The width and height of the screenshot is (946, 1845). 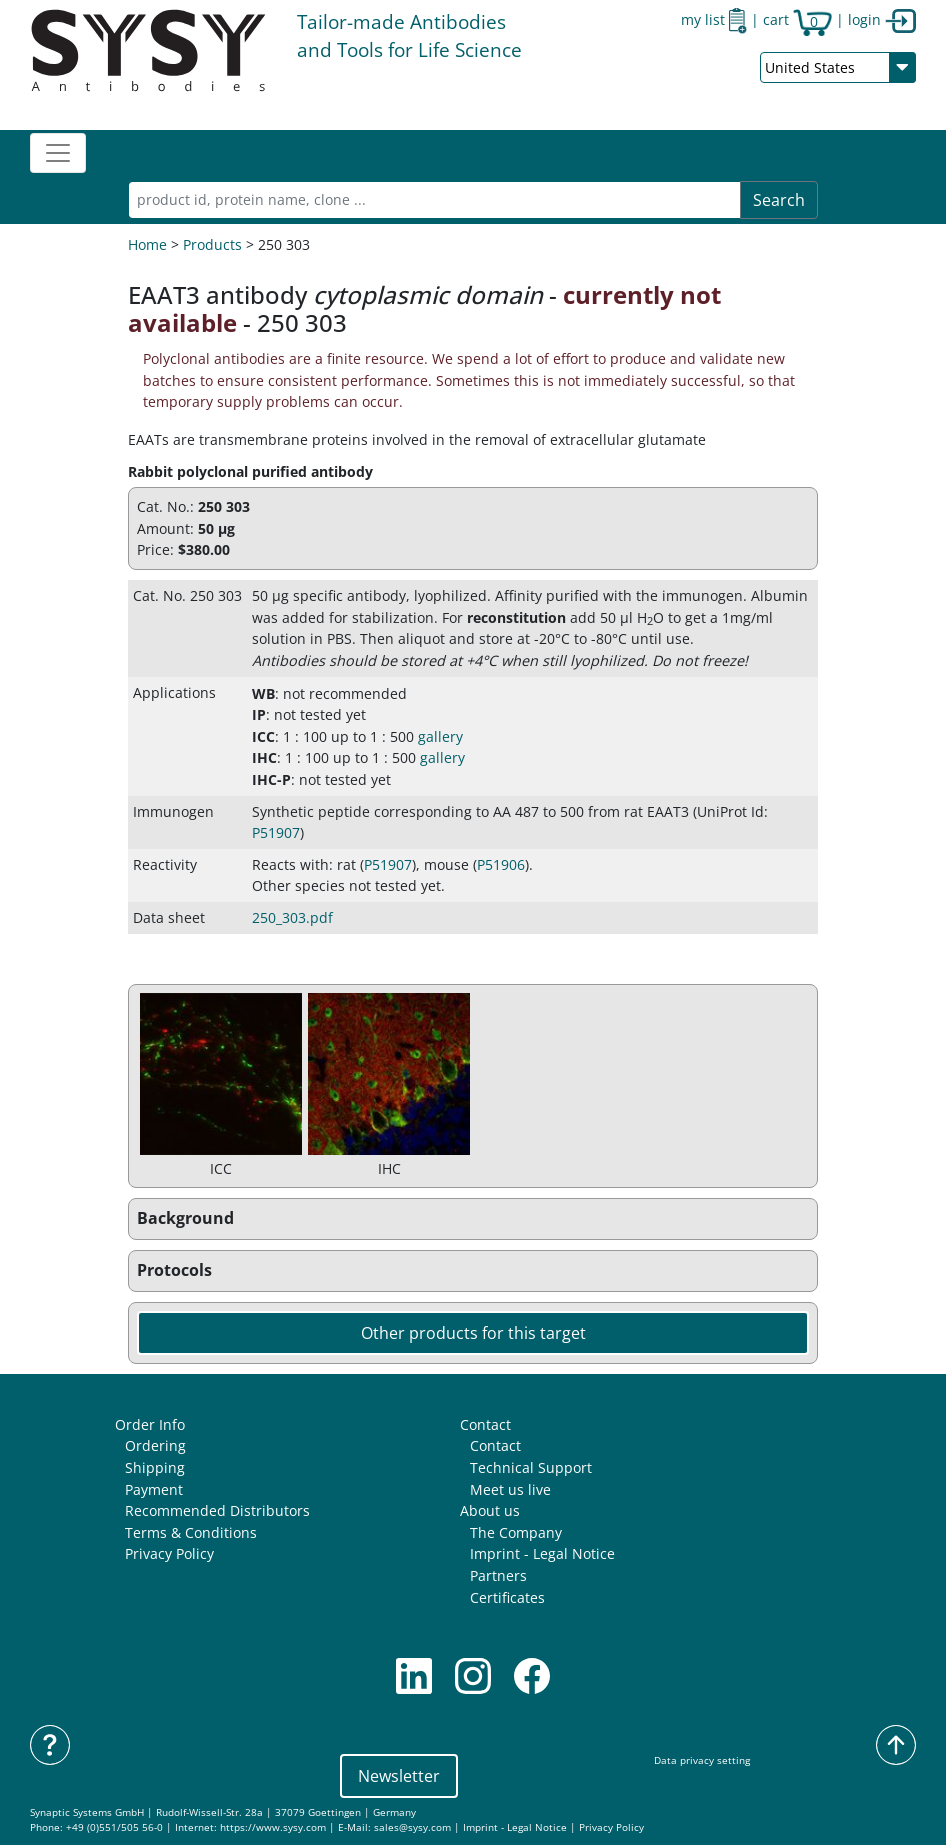 What do you see at coordinates (473, 1333) in the screenshot?
I see `Other products for this target` at bounding box center [473, 1333].